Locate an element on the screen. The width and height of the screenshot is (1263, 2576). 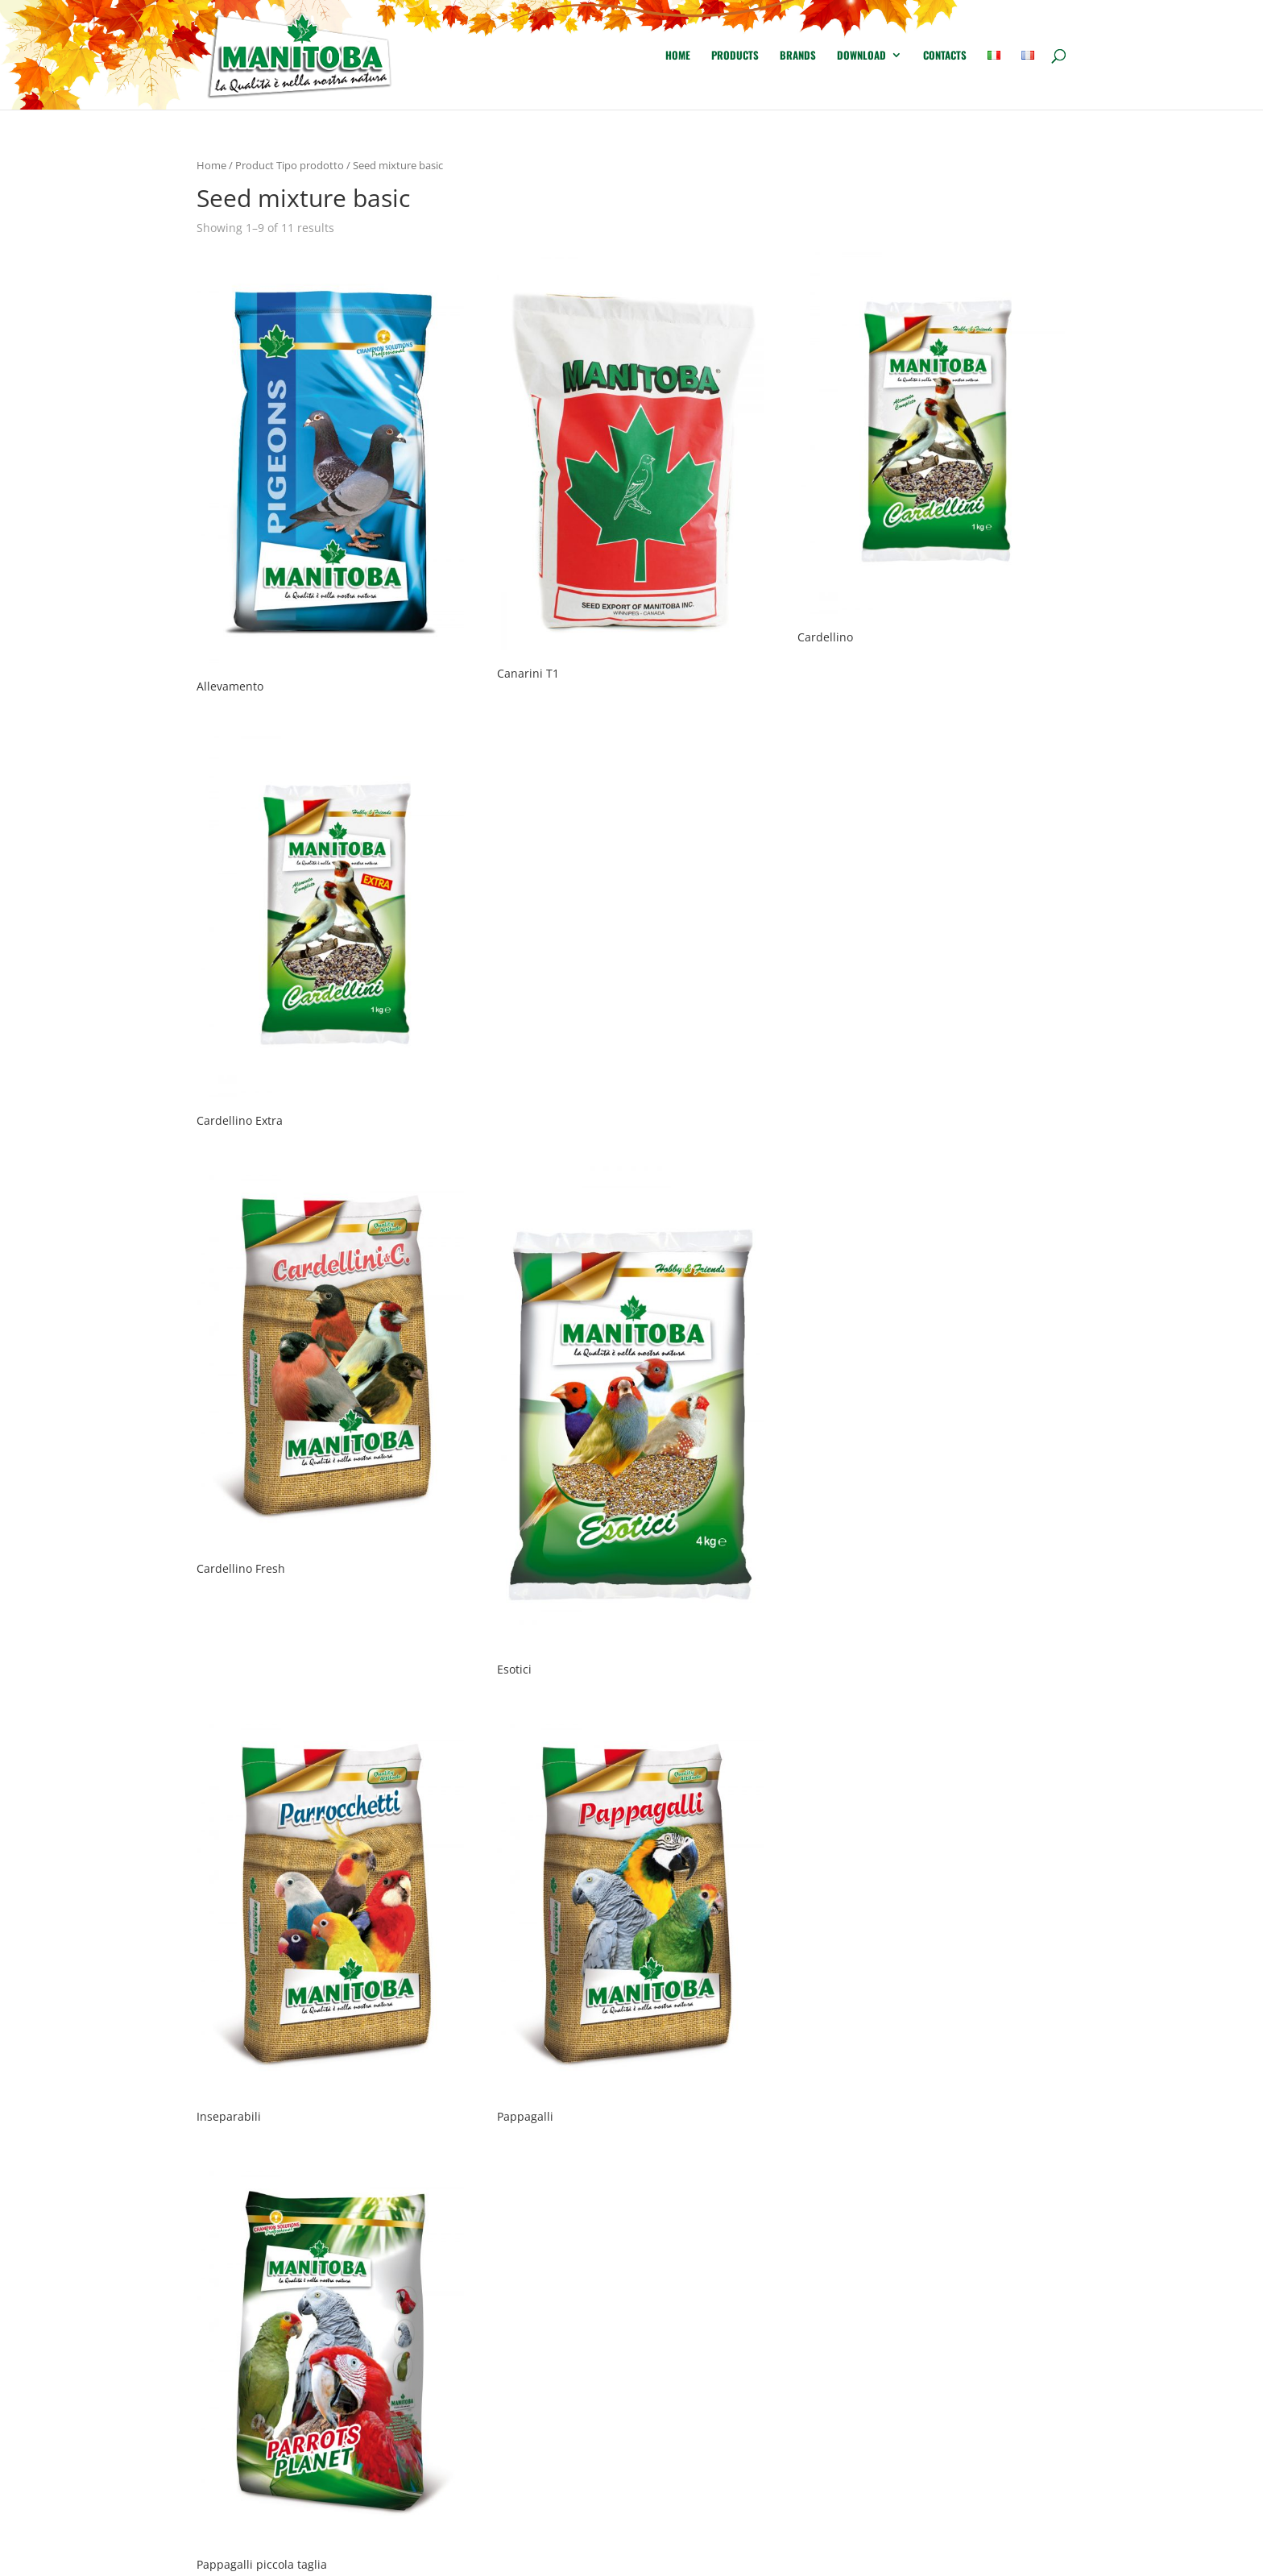
Brands is located at coordinates (798, 56).